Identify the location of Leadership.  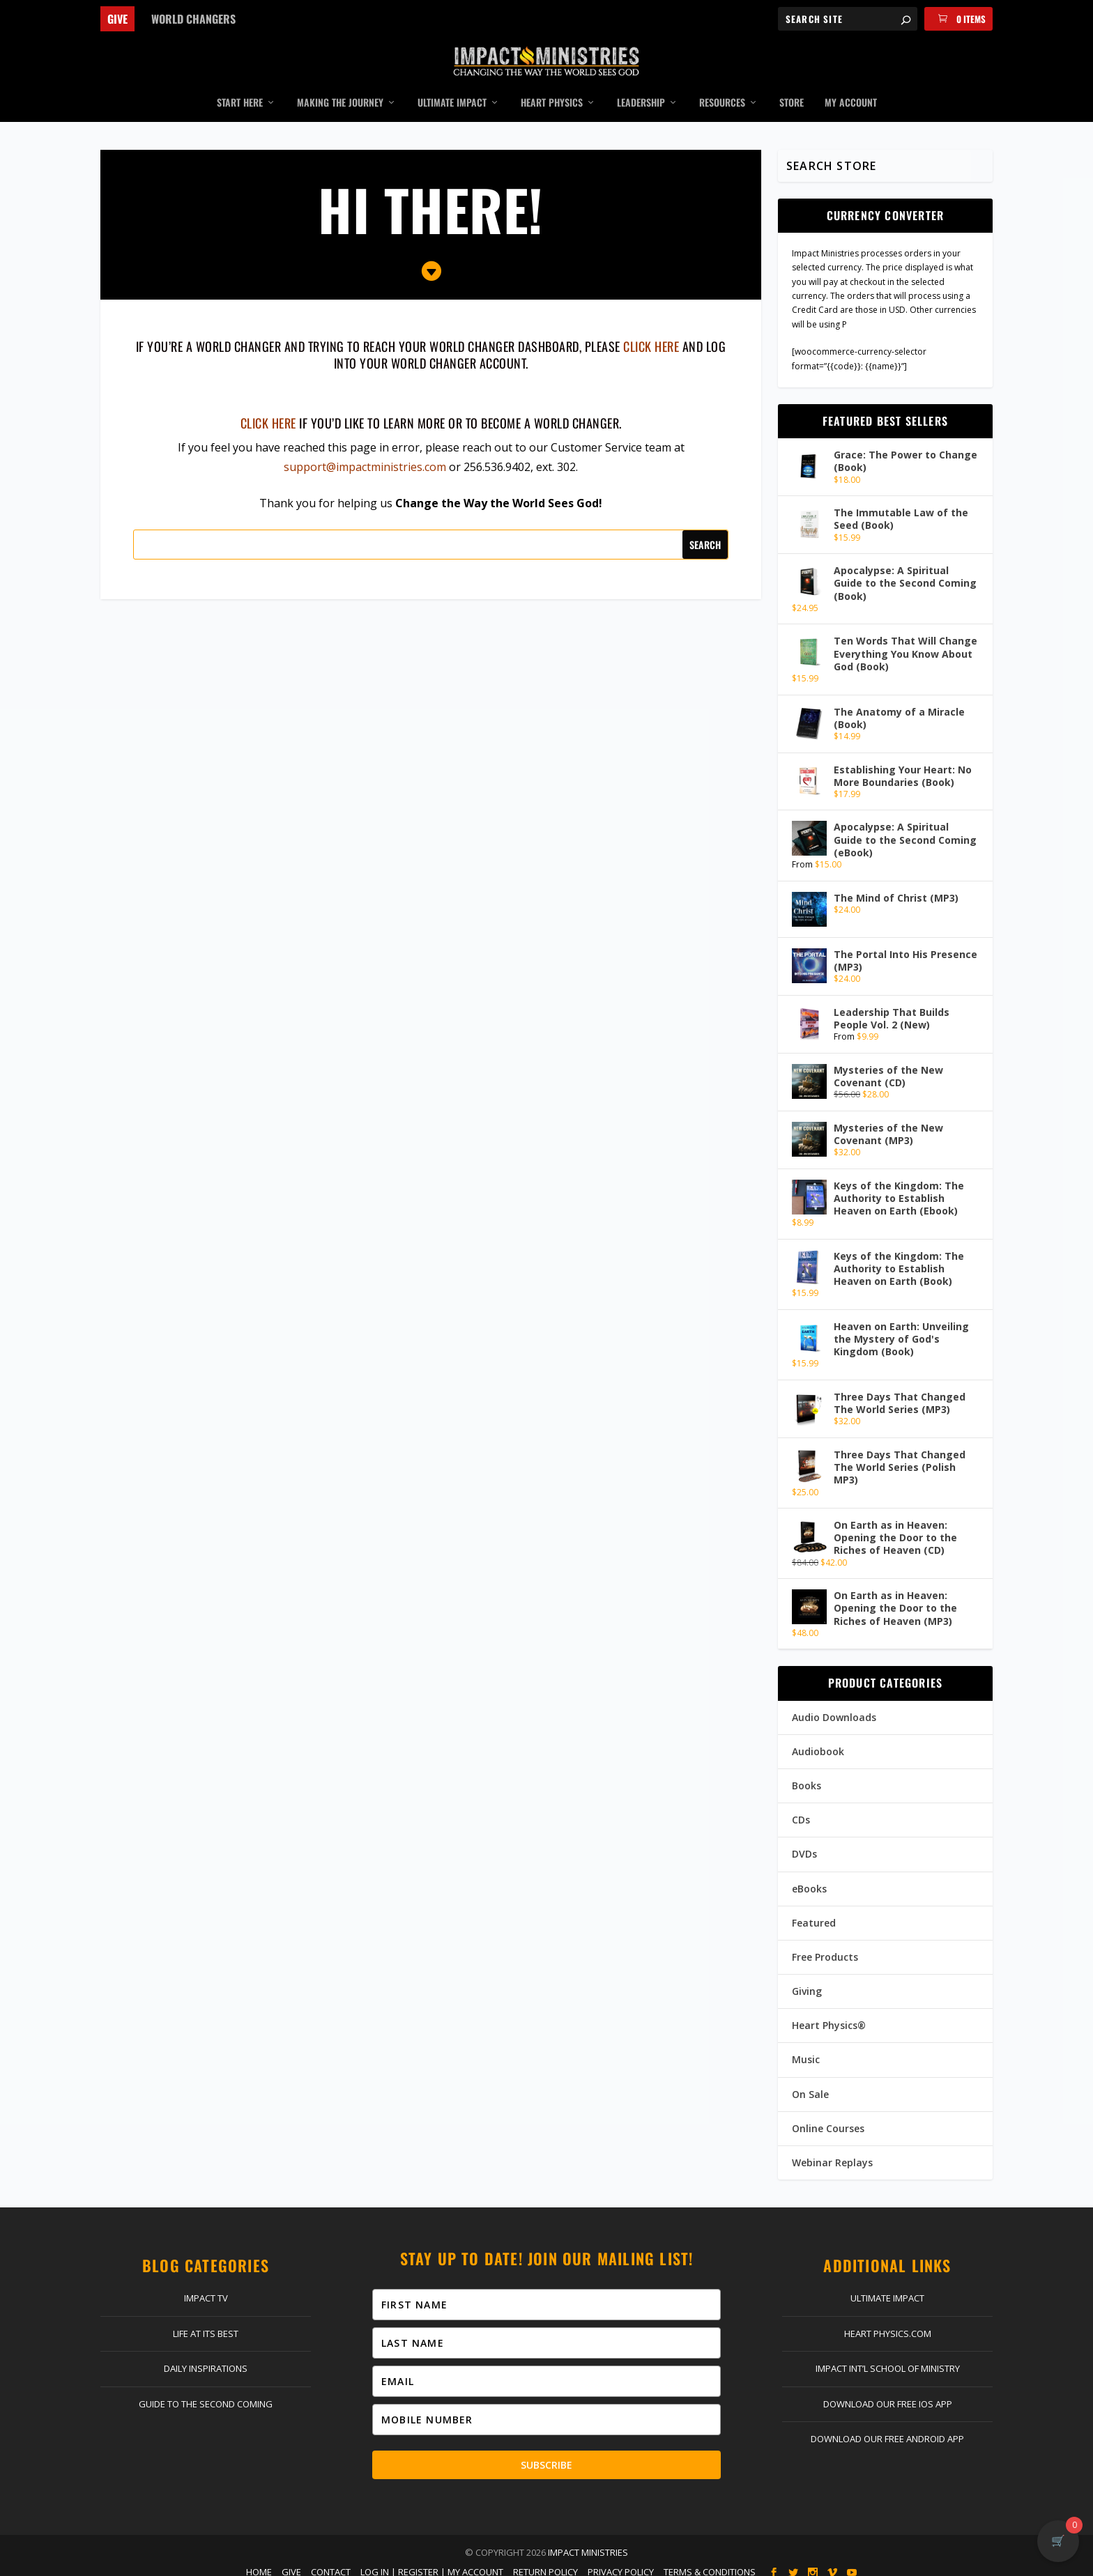
(641, 92).